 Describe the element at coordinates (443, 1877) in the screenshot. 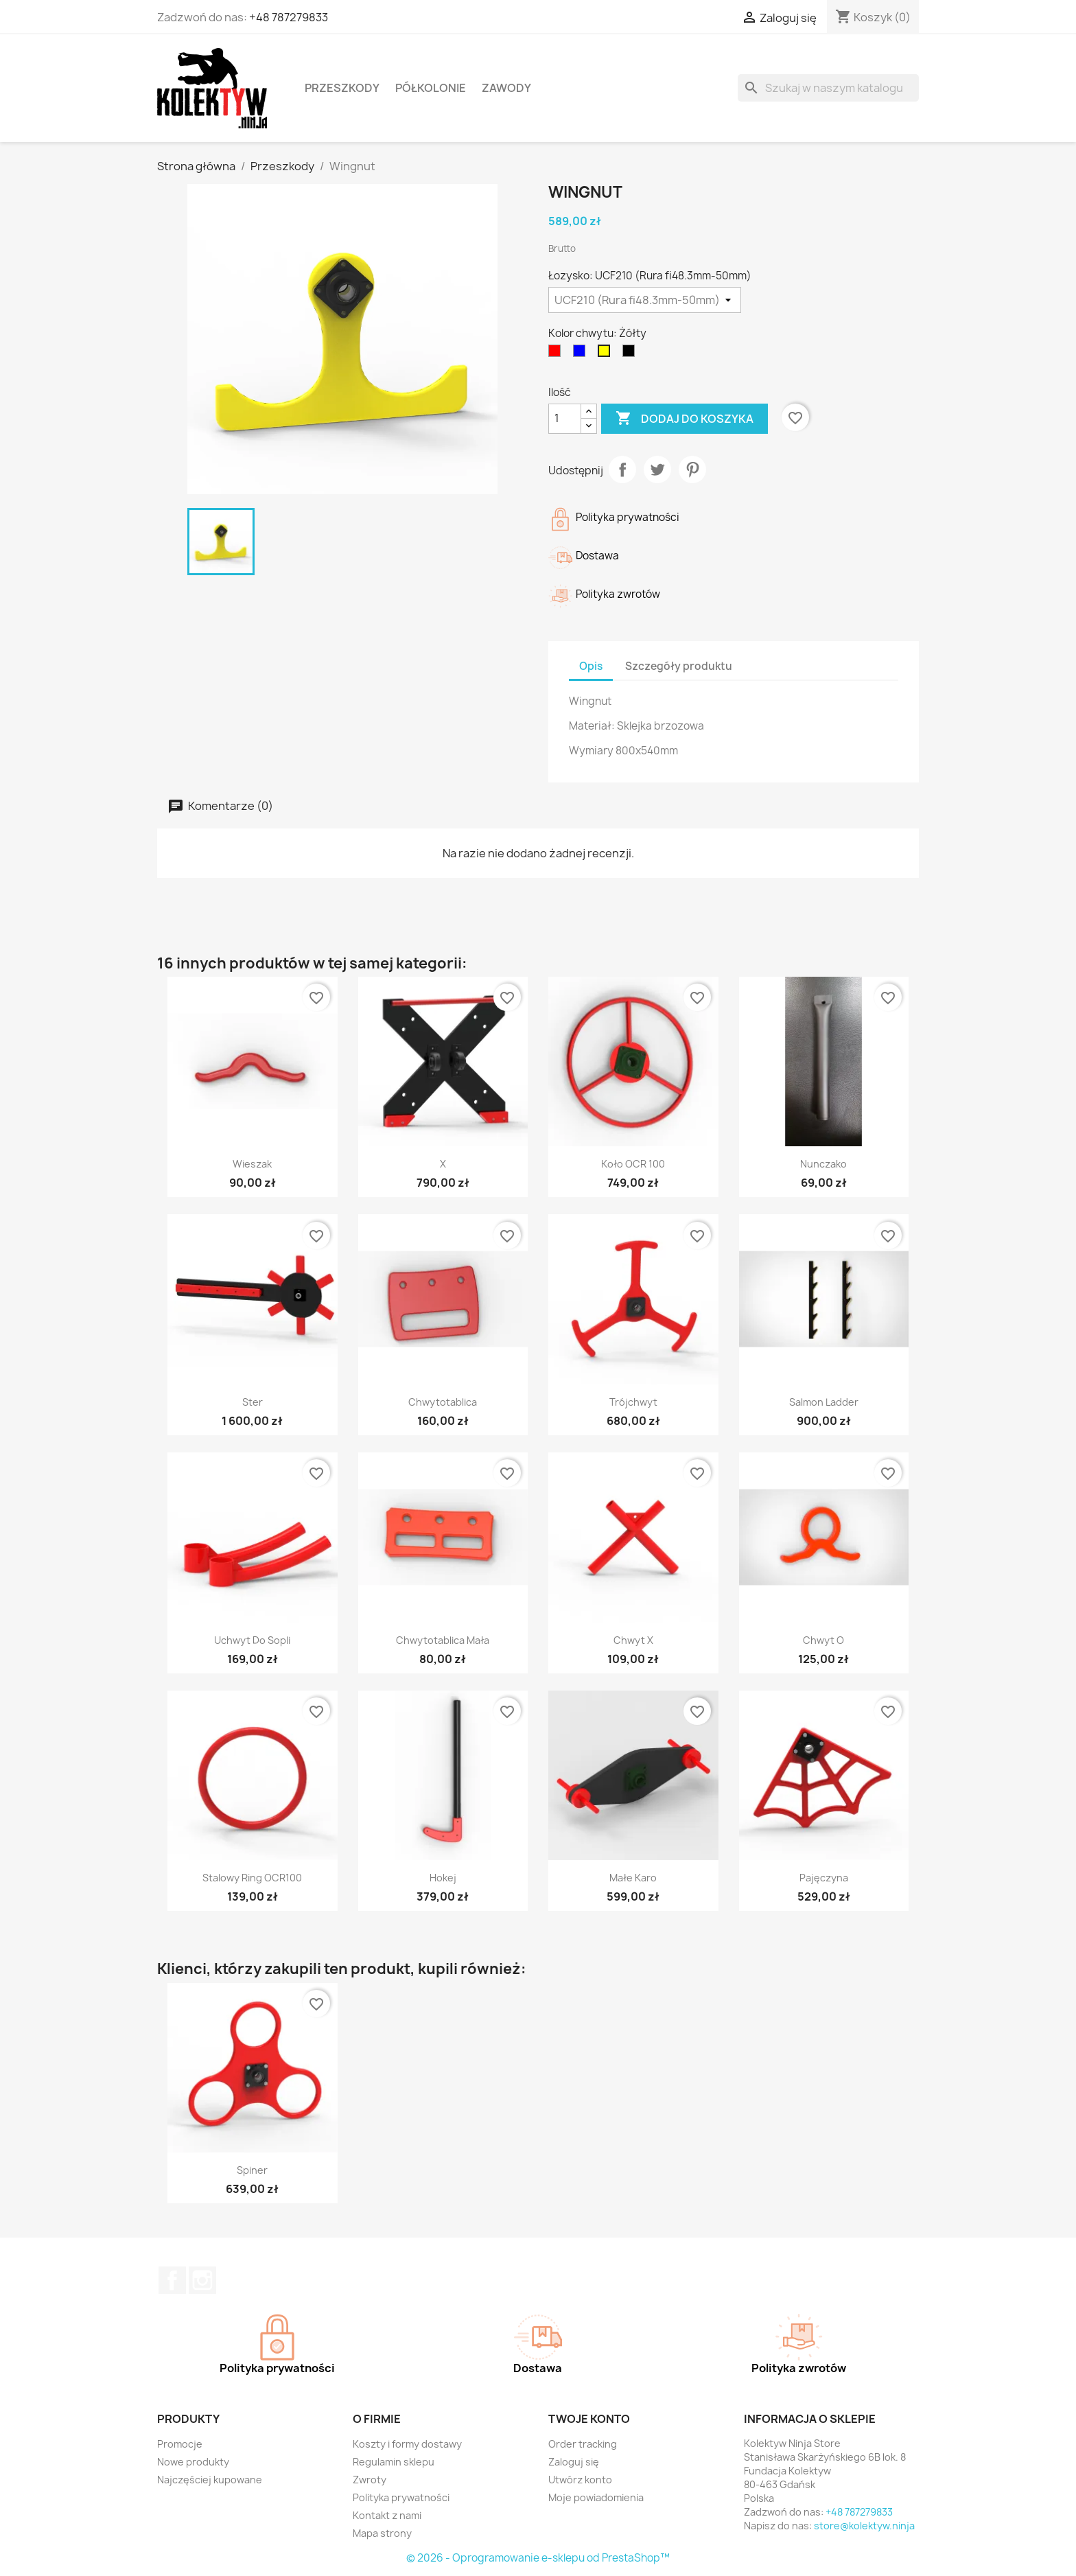

I see `Hokej` at that location.